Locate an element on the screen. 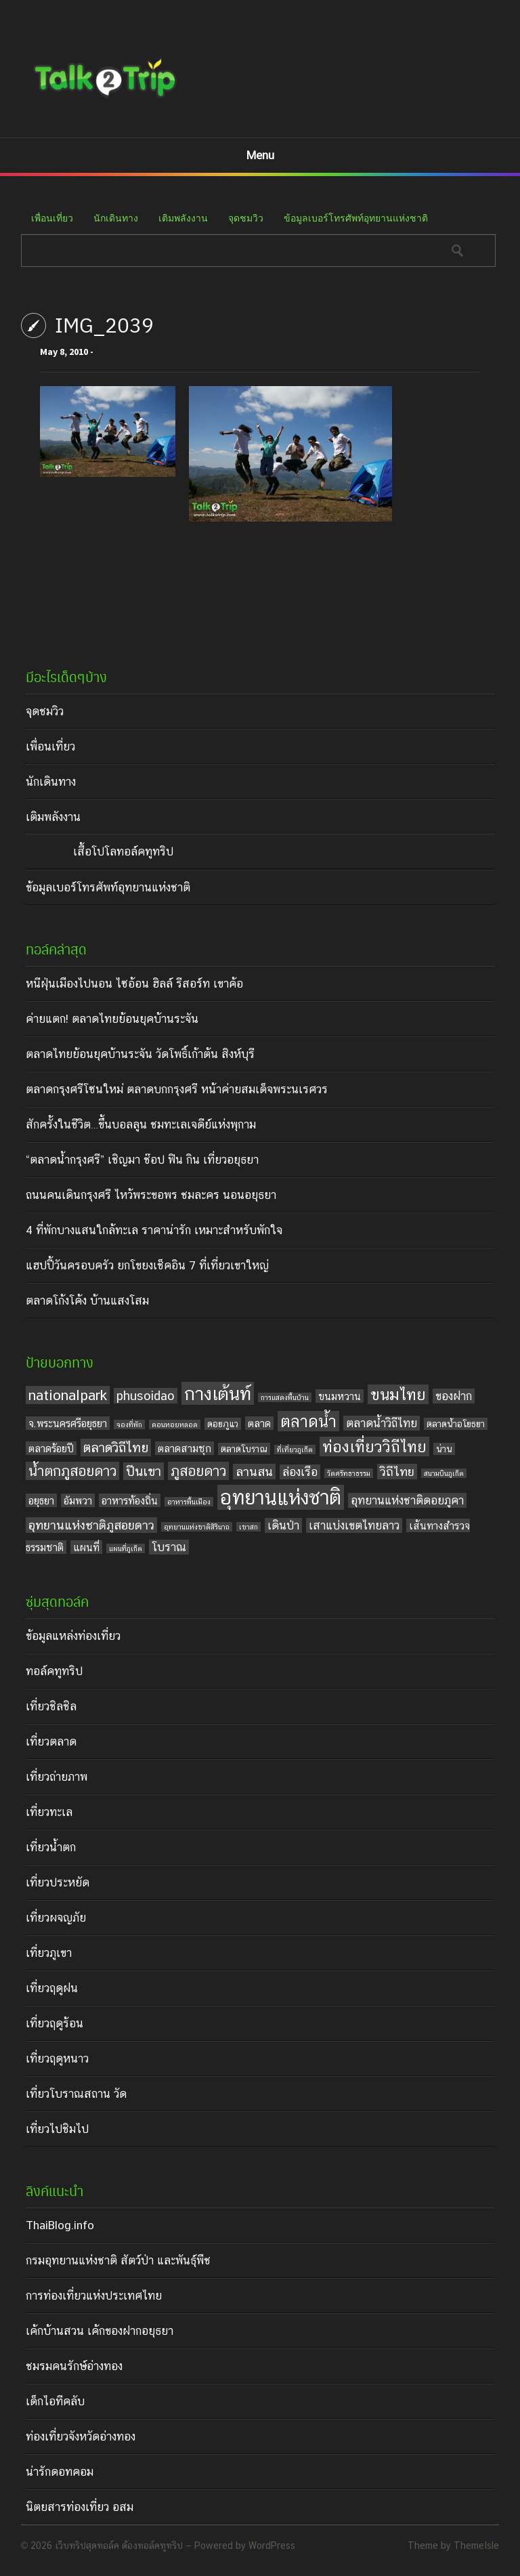 This screenshot has height=2576, width=520. อัมพวา [อัมพวา (5 items)] is located at coordinates (78, 1500).